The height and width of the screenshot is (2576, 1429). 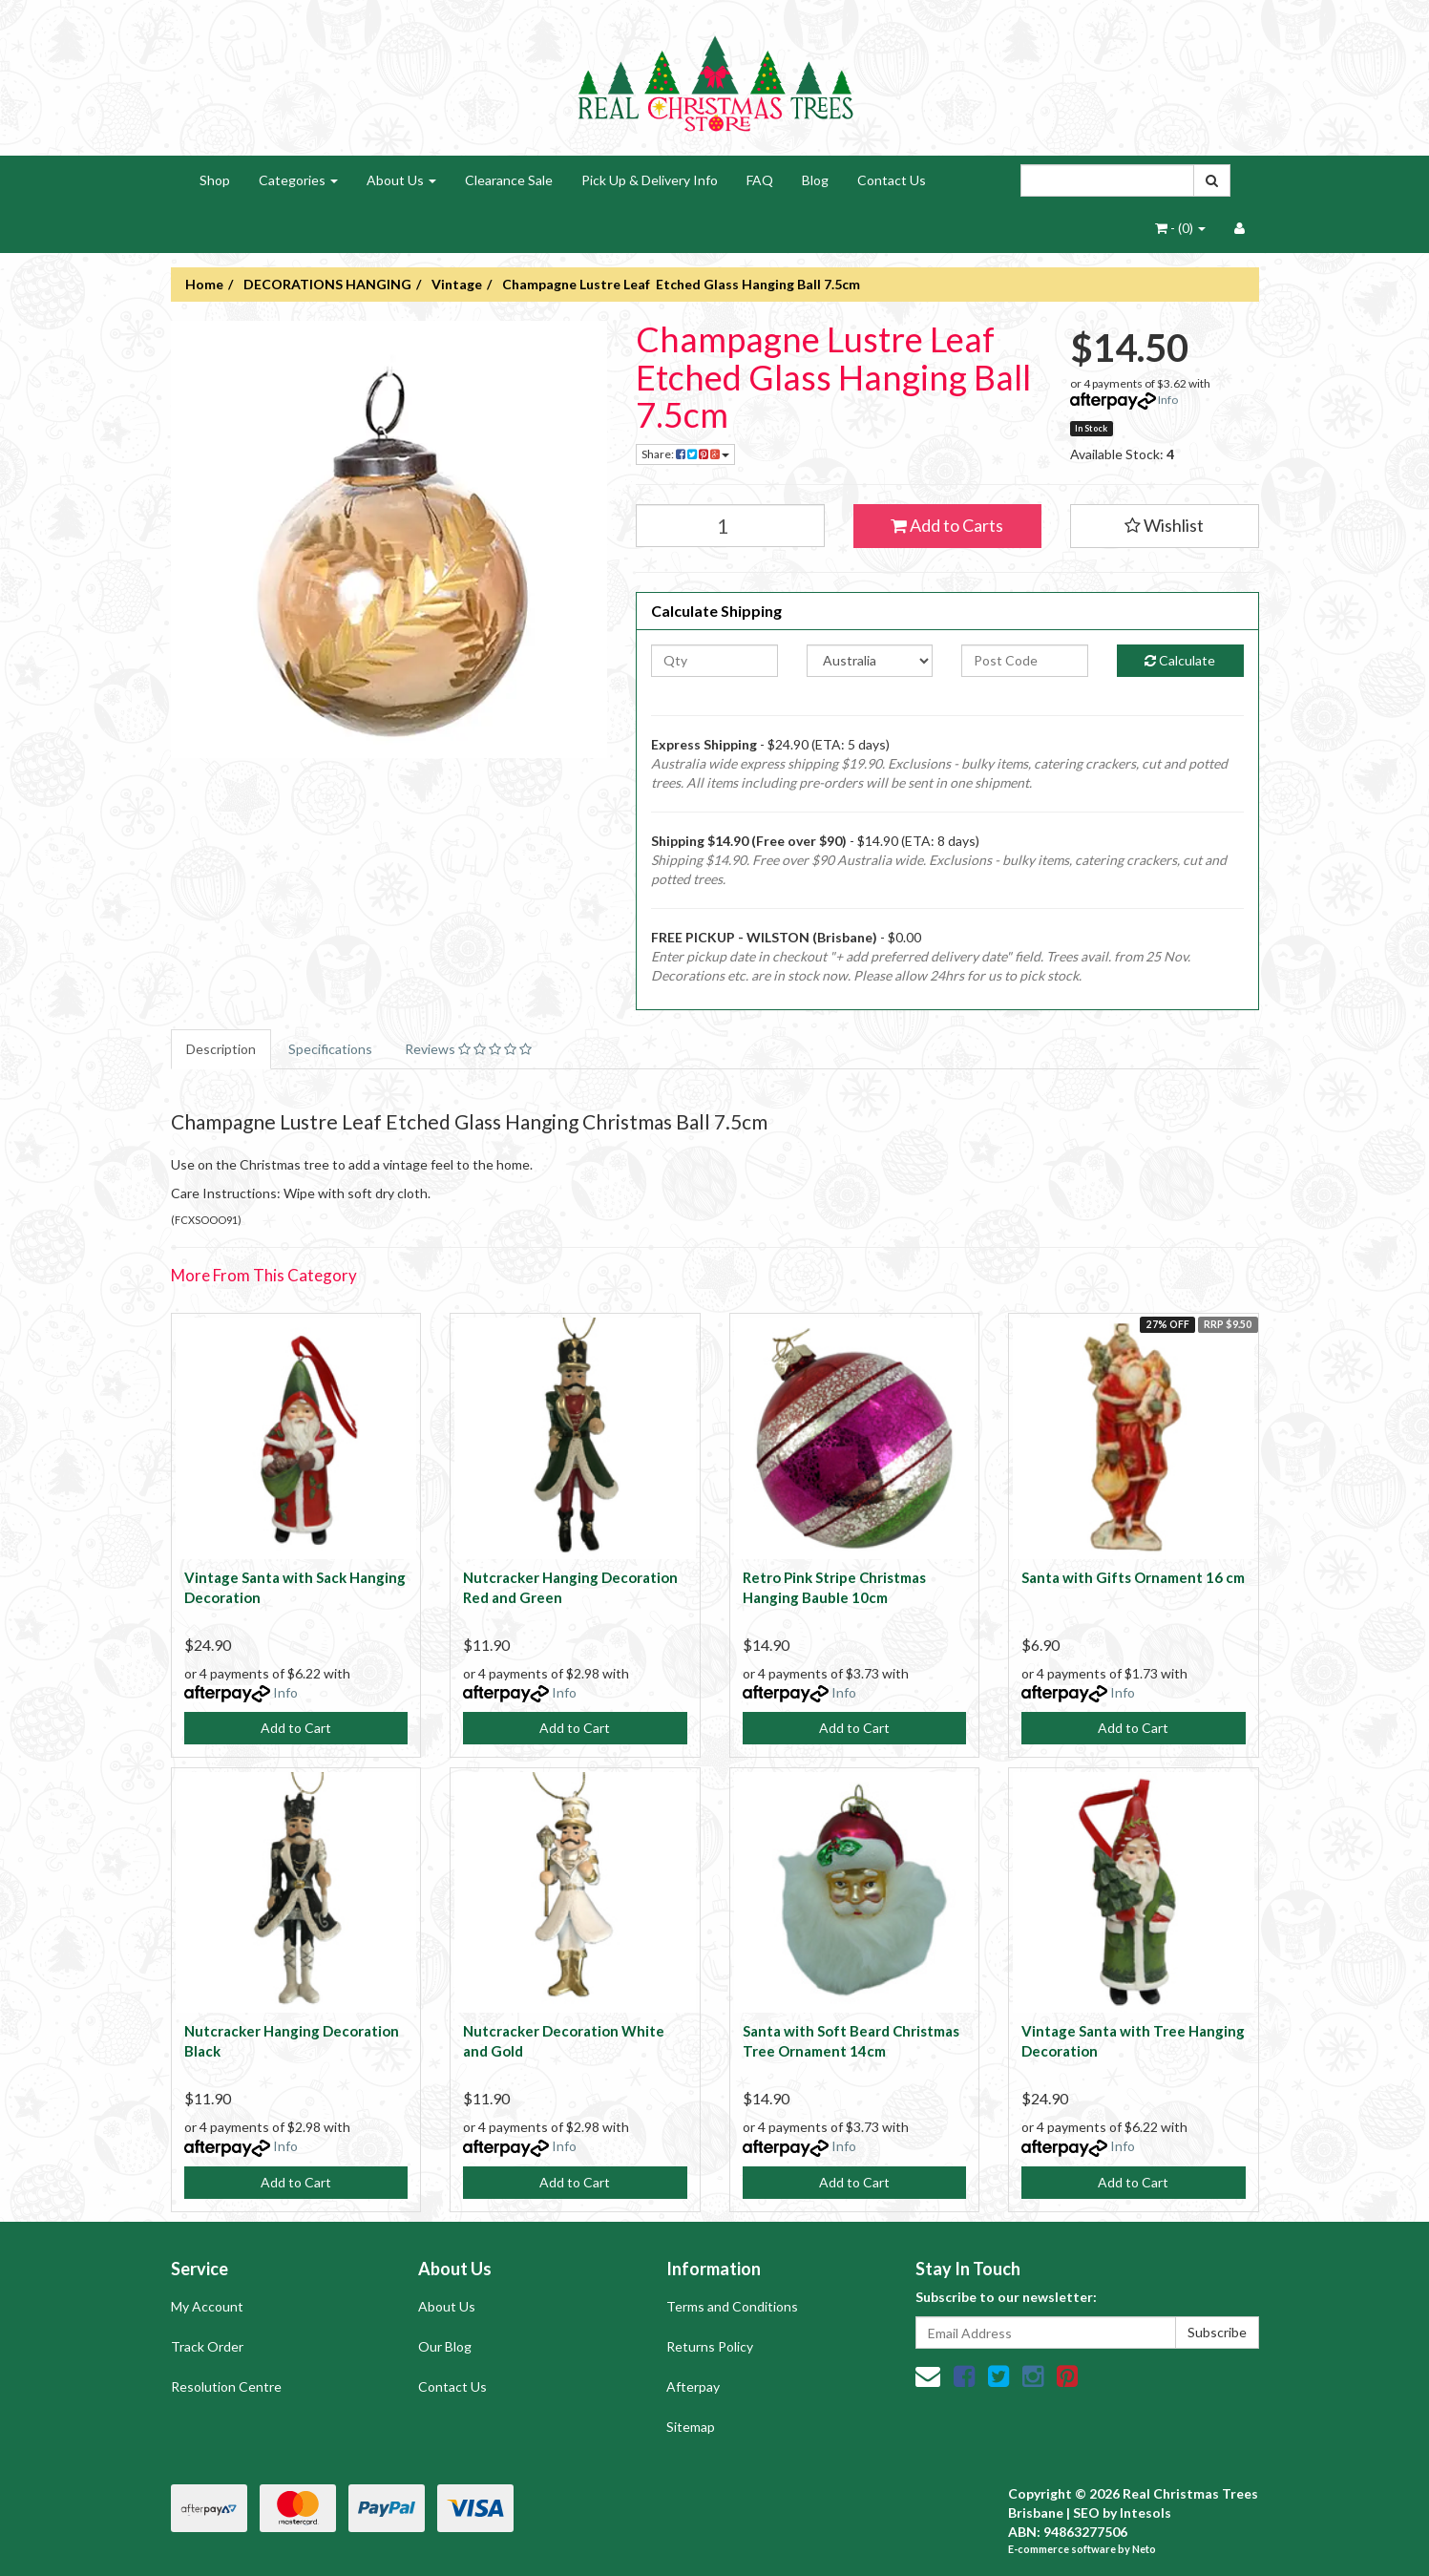 I want to click on Returns Policy, so click(x=709, y=2346).